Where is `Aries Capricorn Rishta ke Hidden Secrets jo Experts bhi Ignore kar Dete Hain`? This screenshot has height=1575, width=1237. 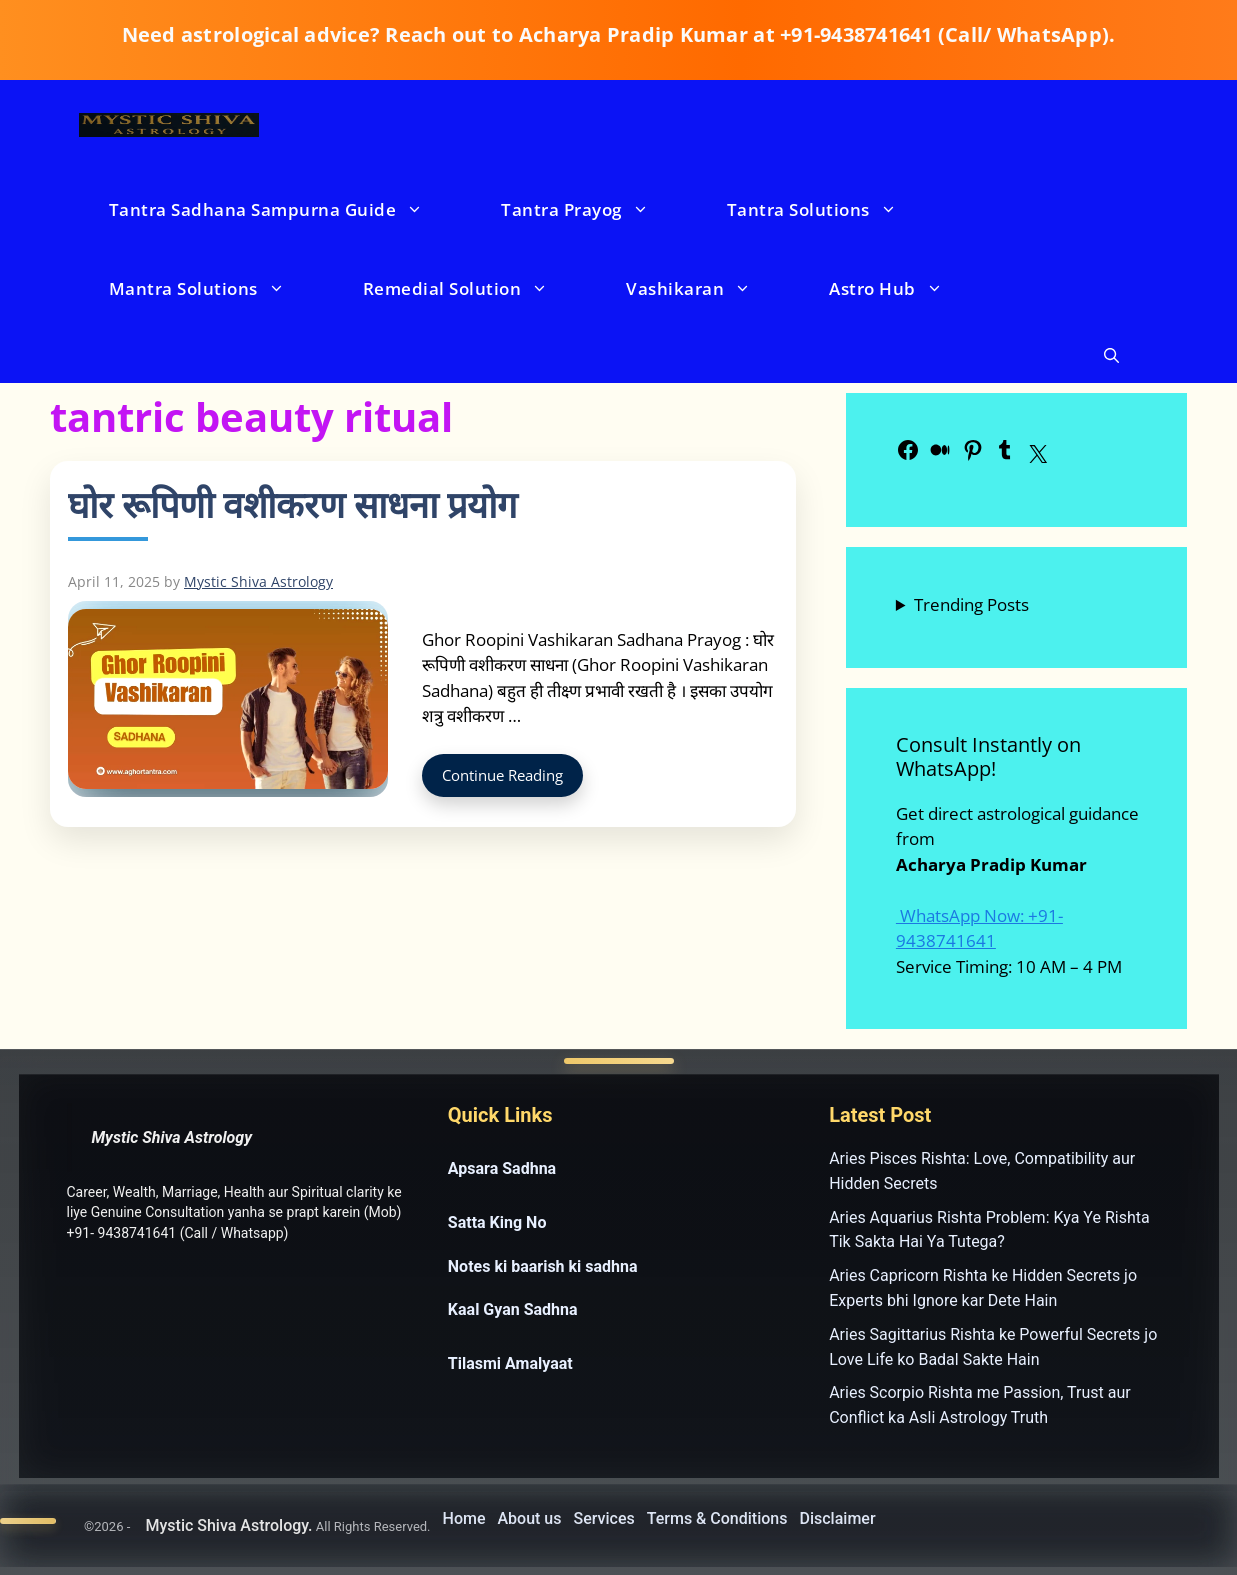 Aries Capricorn Rishta ke Hidden Secrets jo Experts bhi Ignore kar Dete Hain is located at coordinates (983, 1288).